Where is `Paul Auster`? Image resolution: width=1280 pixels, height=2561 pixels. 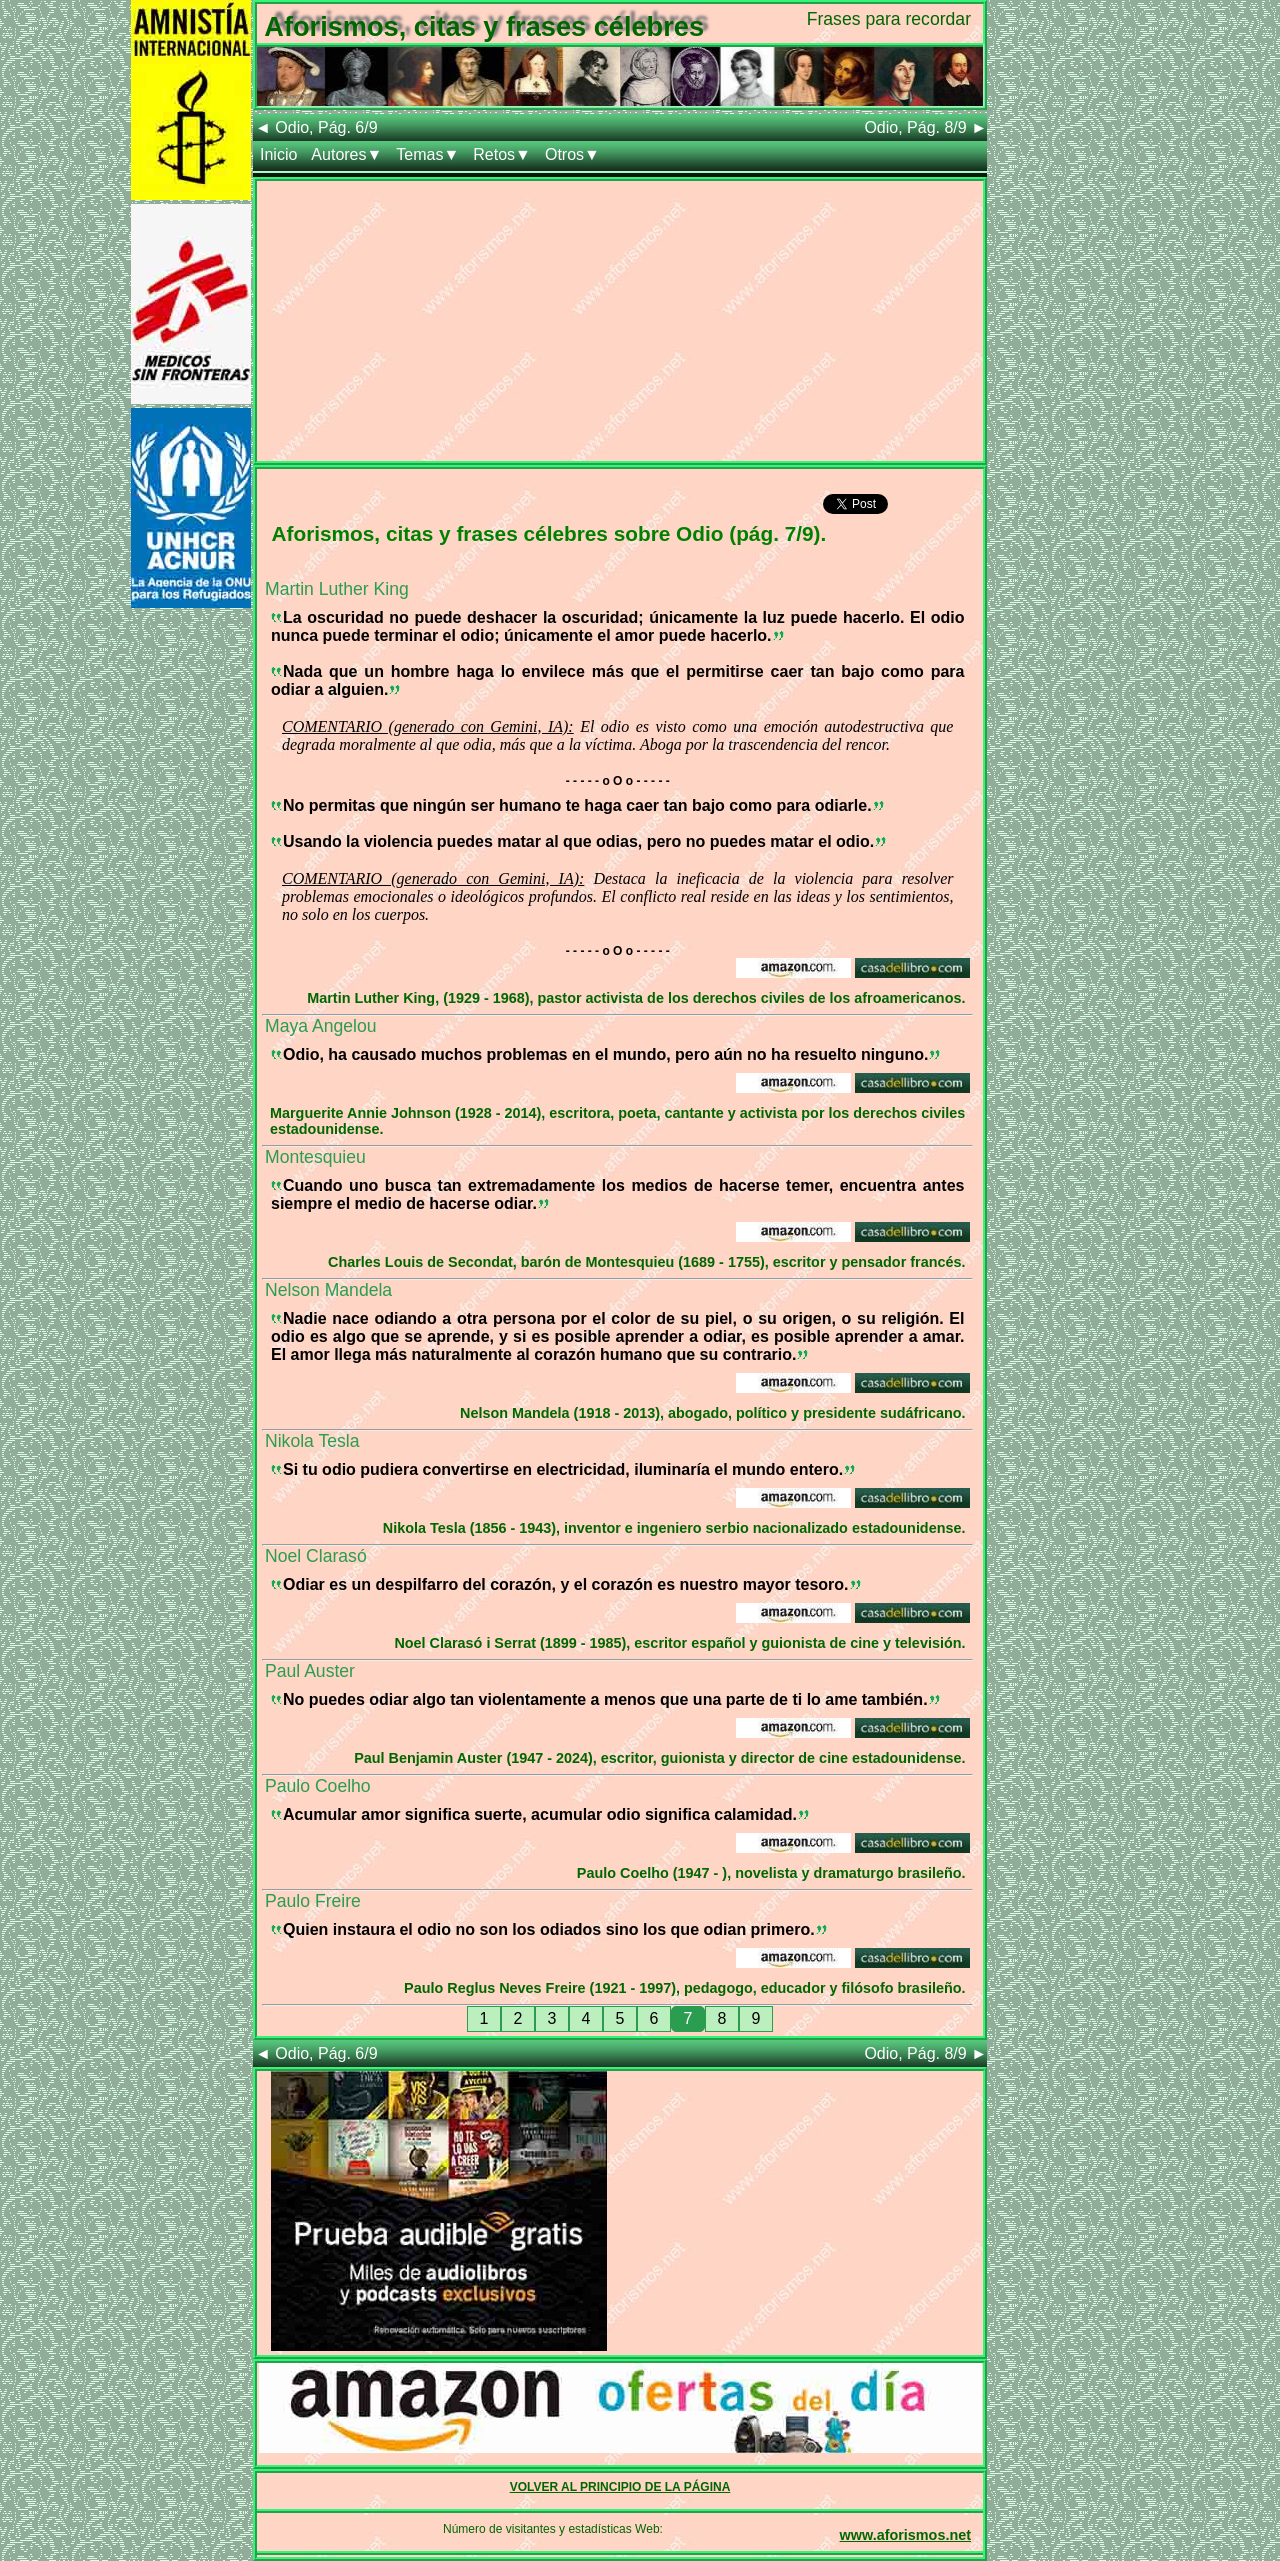
Paul Auster is located at coordinates (310, 1671).